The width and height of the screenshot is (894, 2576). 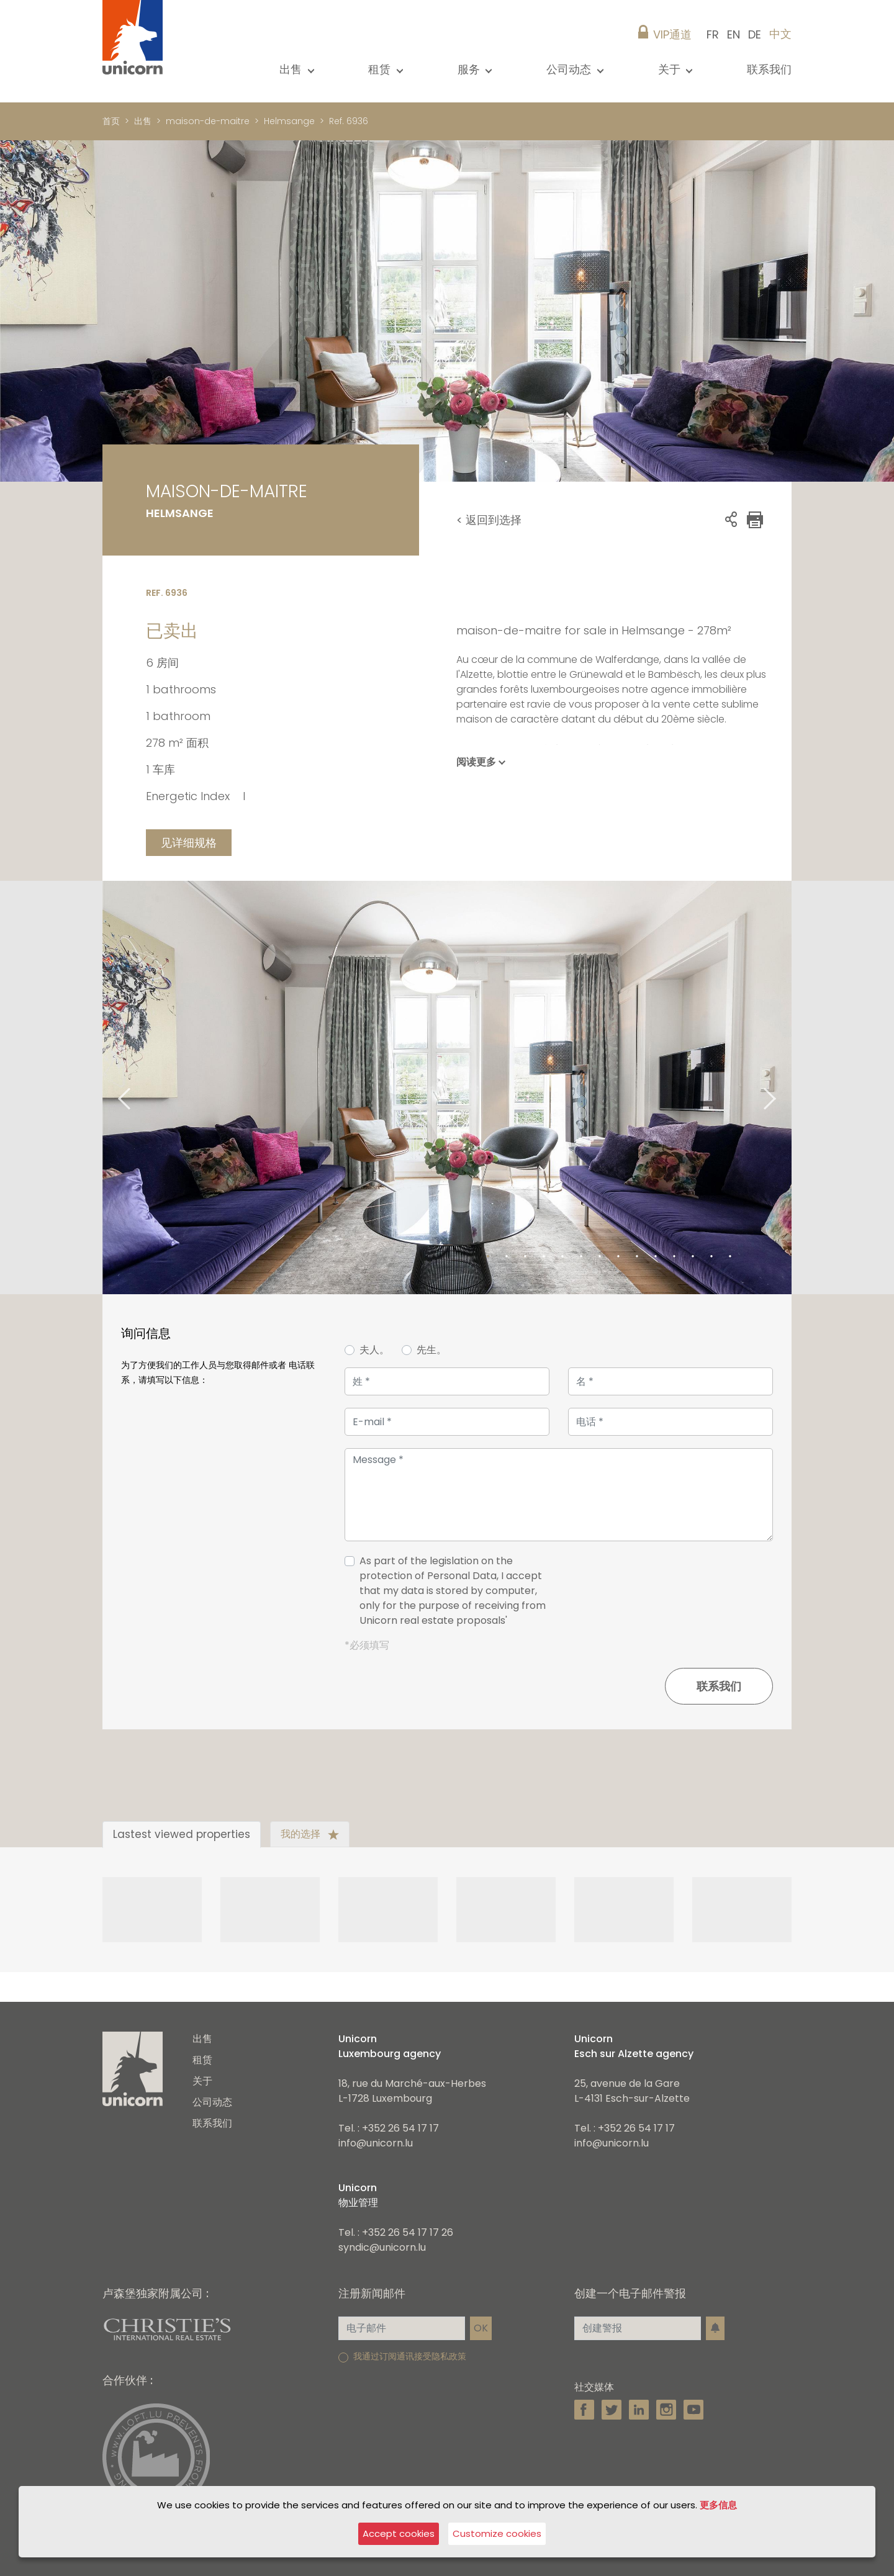 What do you see at coordinates (382, 2247) in the screenshot?
I see `syndic@unicorn.lu` at bounding box center [382, 2247].